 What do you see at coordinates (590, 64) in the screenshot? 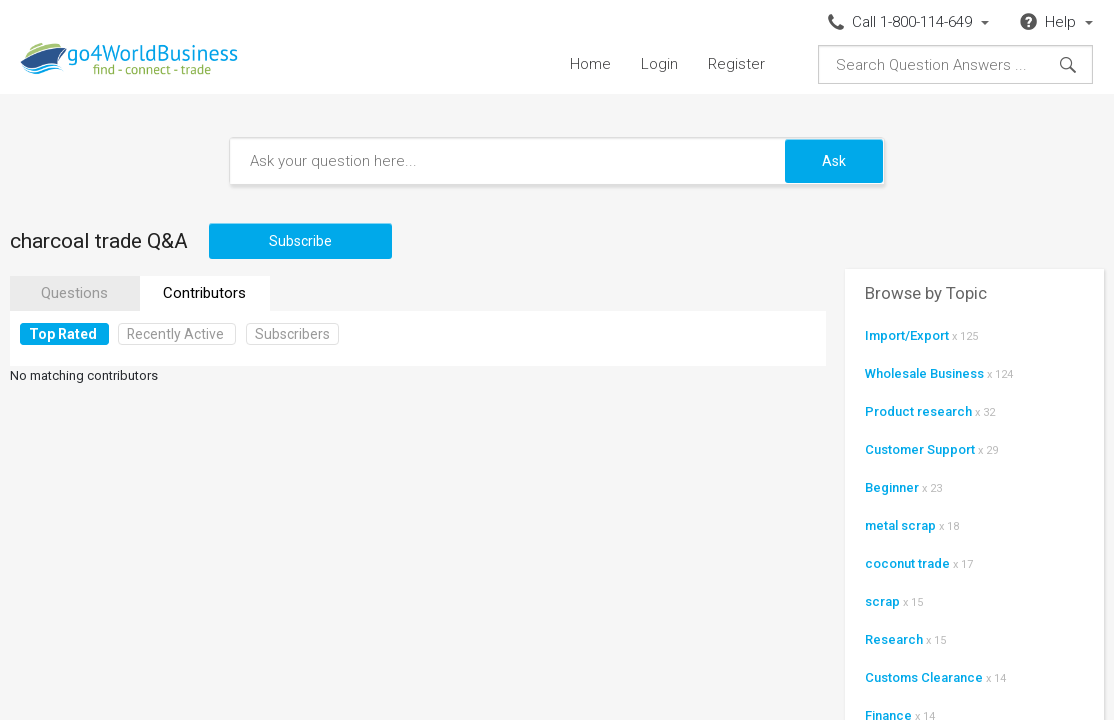
I see `Home` at bounding box center [590, 64].